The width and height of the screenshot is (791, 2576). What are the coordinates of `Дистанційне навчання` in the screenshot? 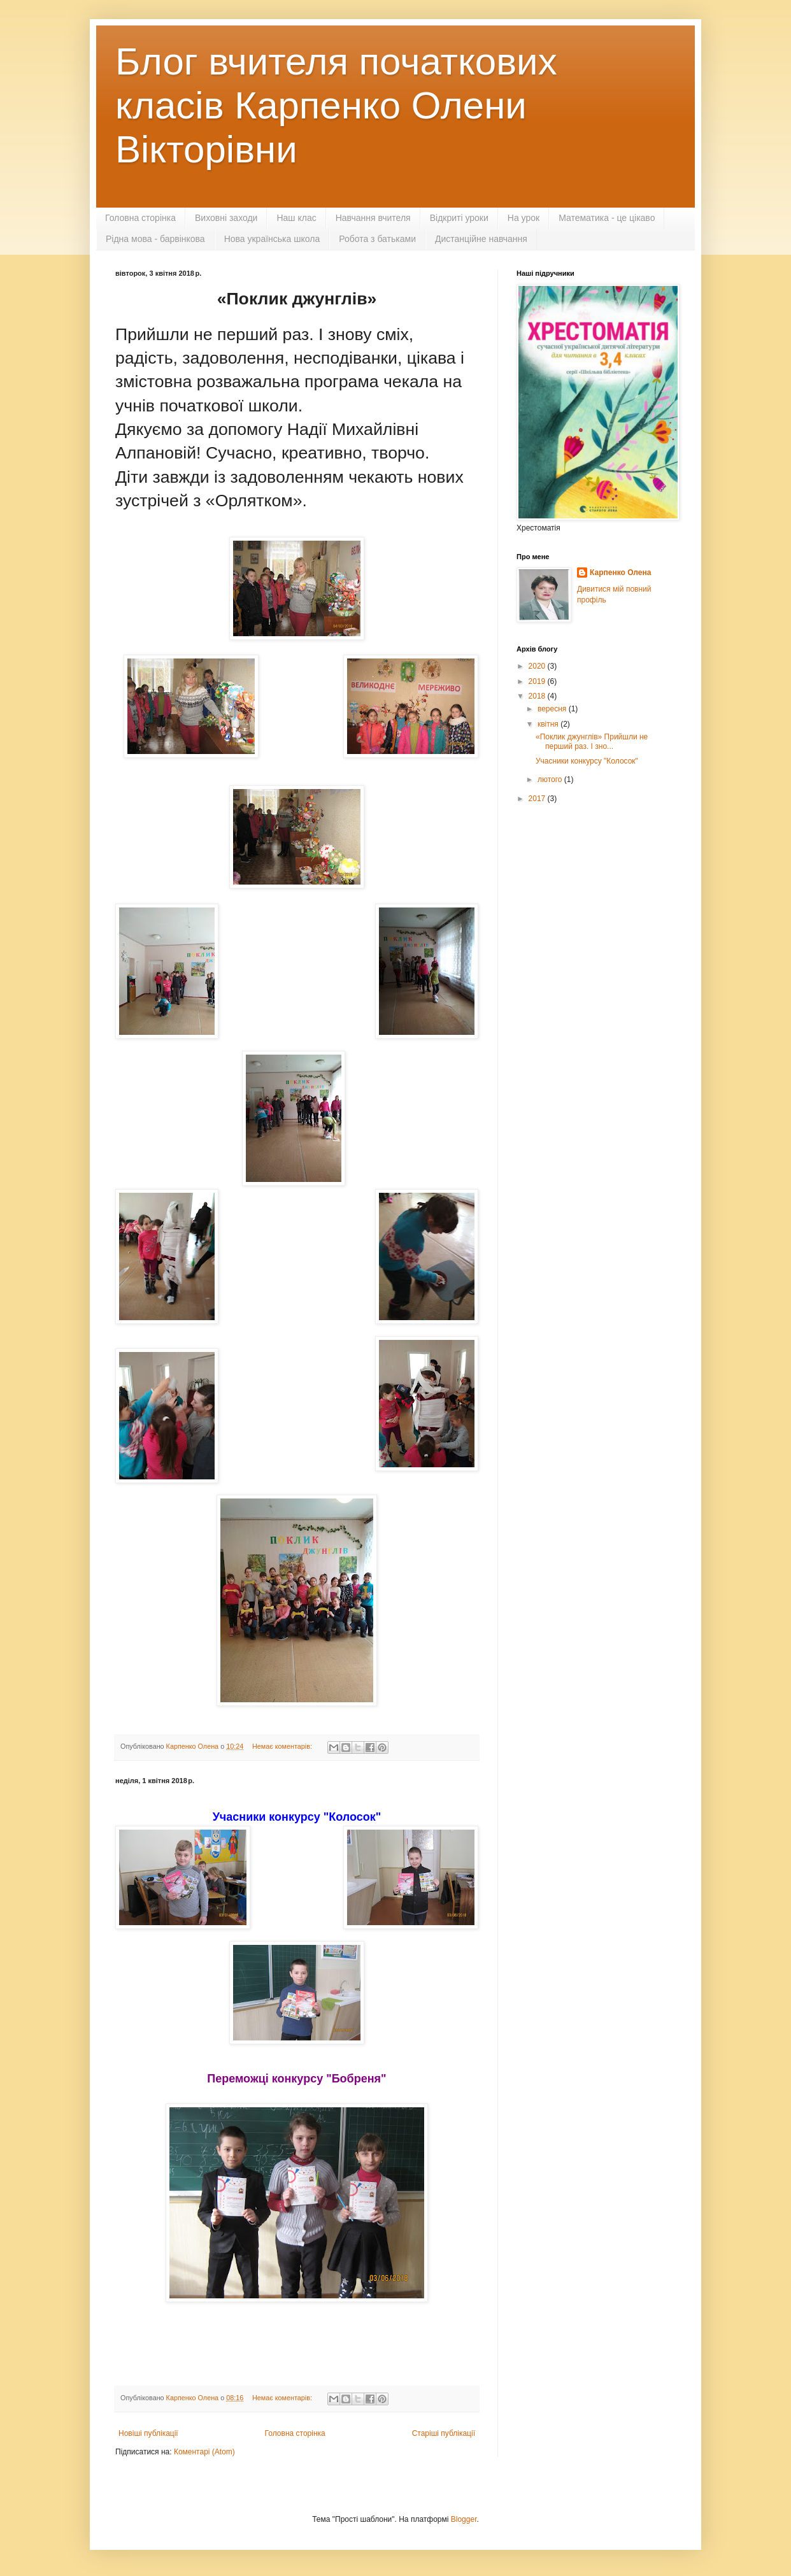 It's located at (481, 239).